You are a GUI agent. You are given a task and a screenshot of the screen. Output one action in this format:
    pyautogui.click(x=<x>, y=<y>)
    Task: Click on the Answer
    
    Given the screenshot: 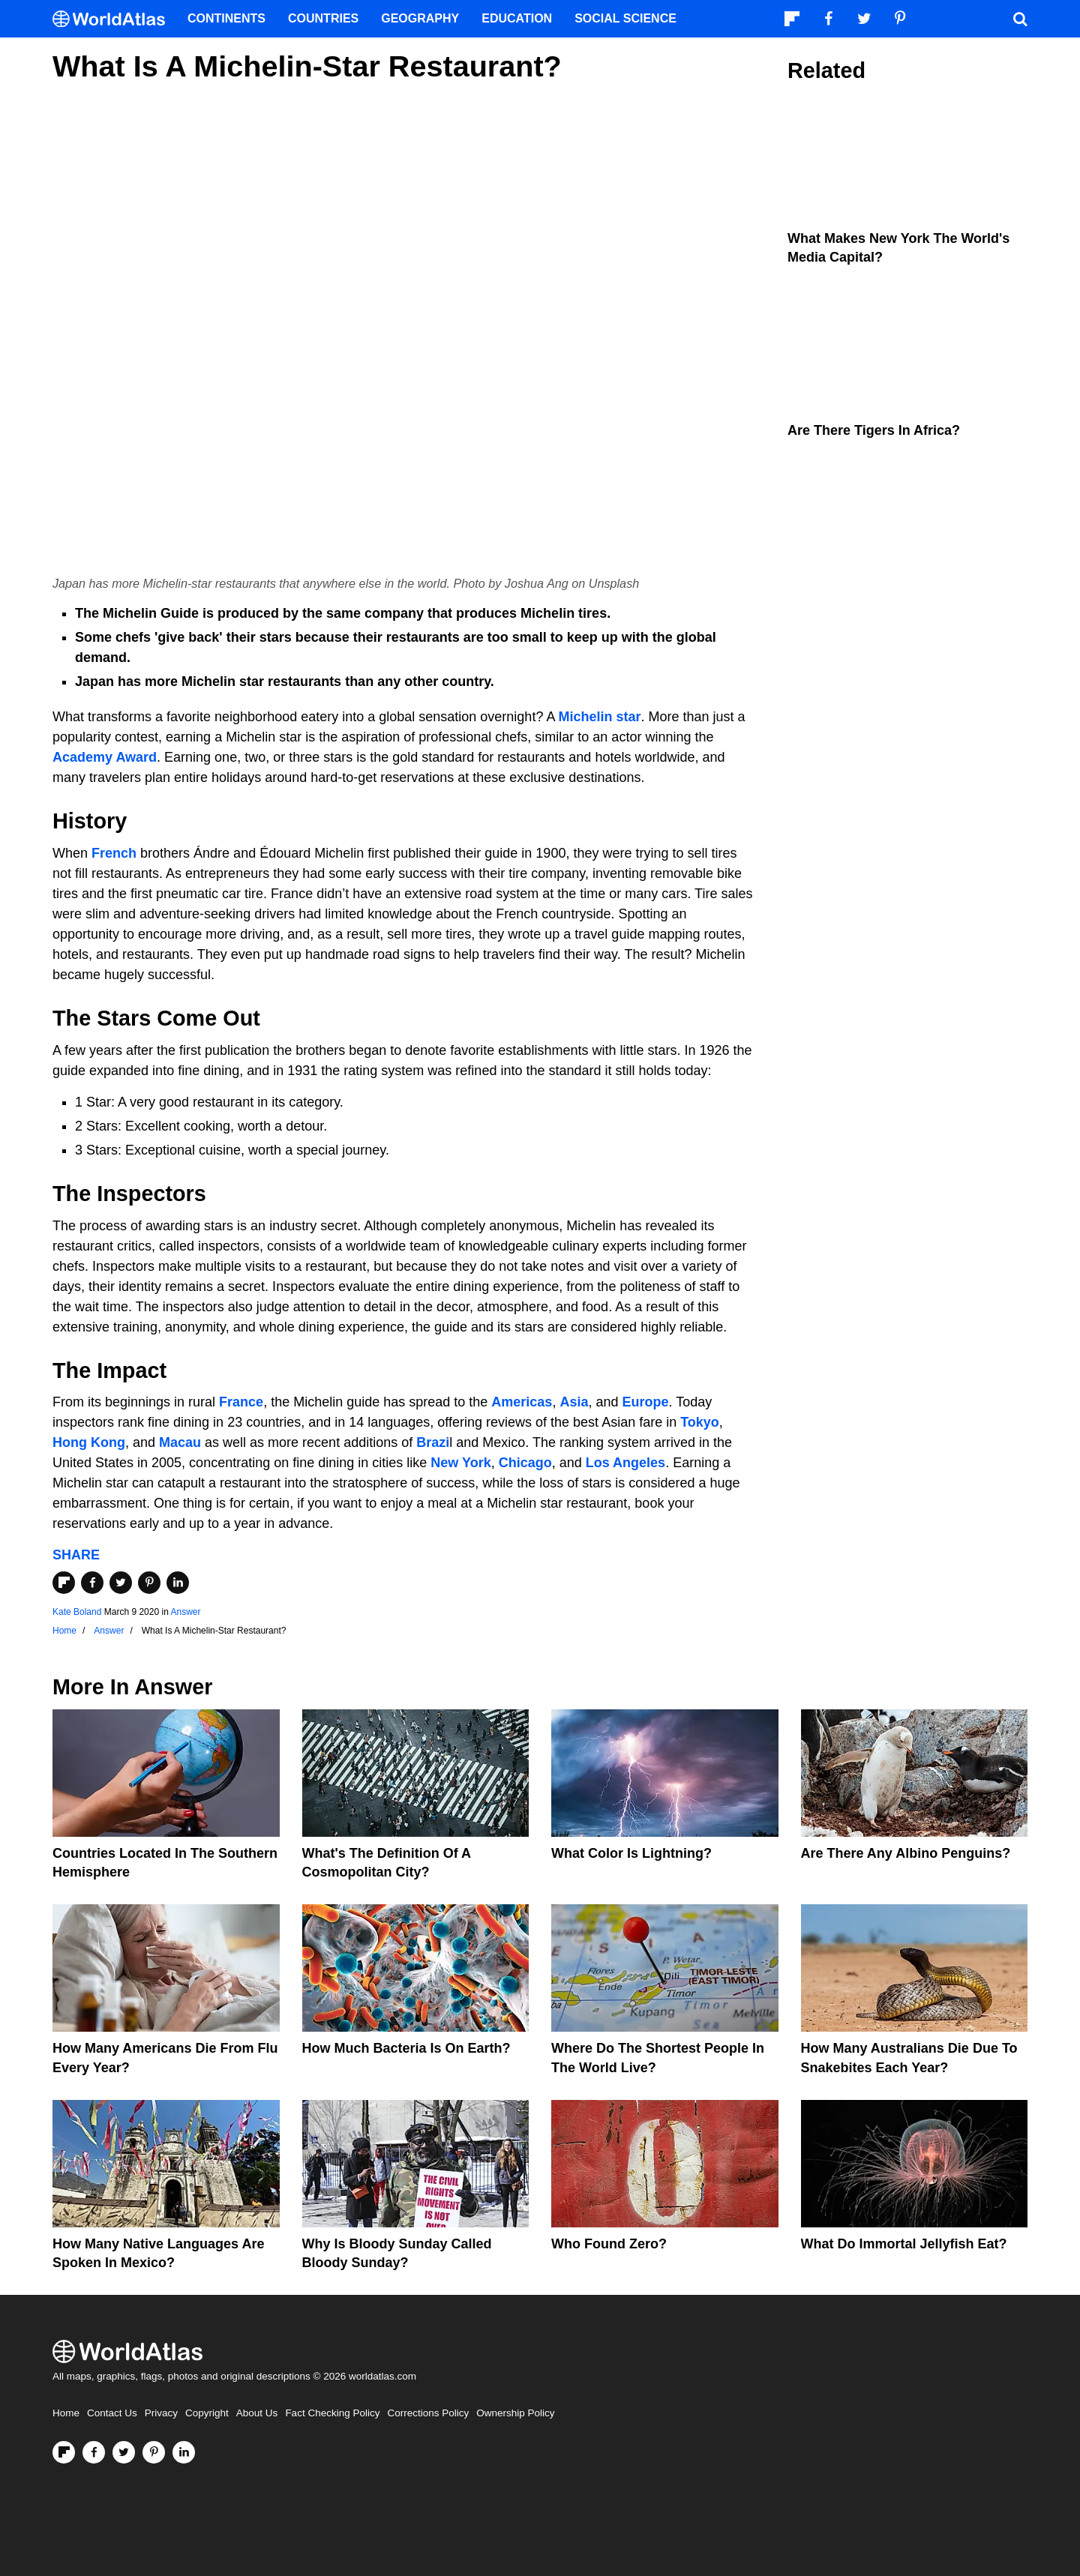 What is the action you would take?
    pyautogui.click(x=185, y=1612)
    